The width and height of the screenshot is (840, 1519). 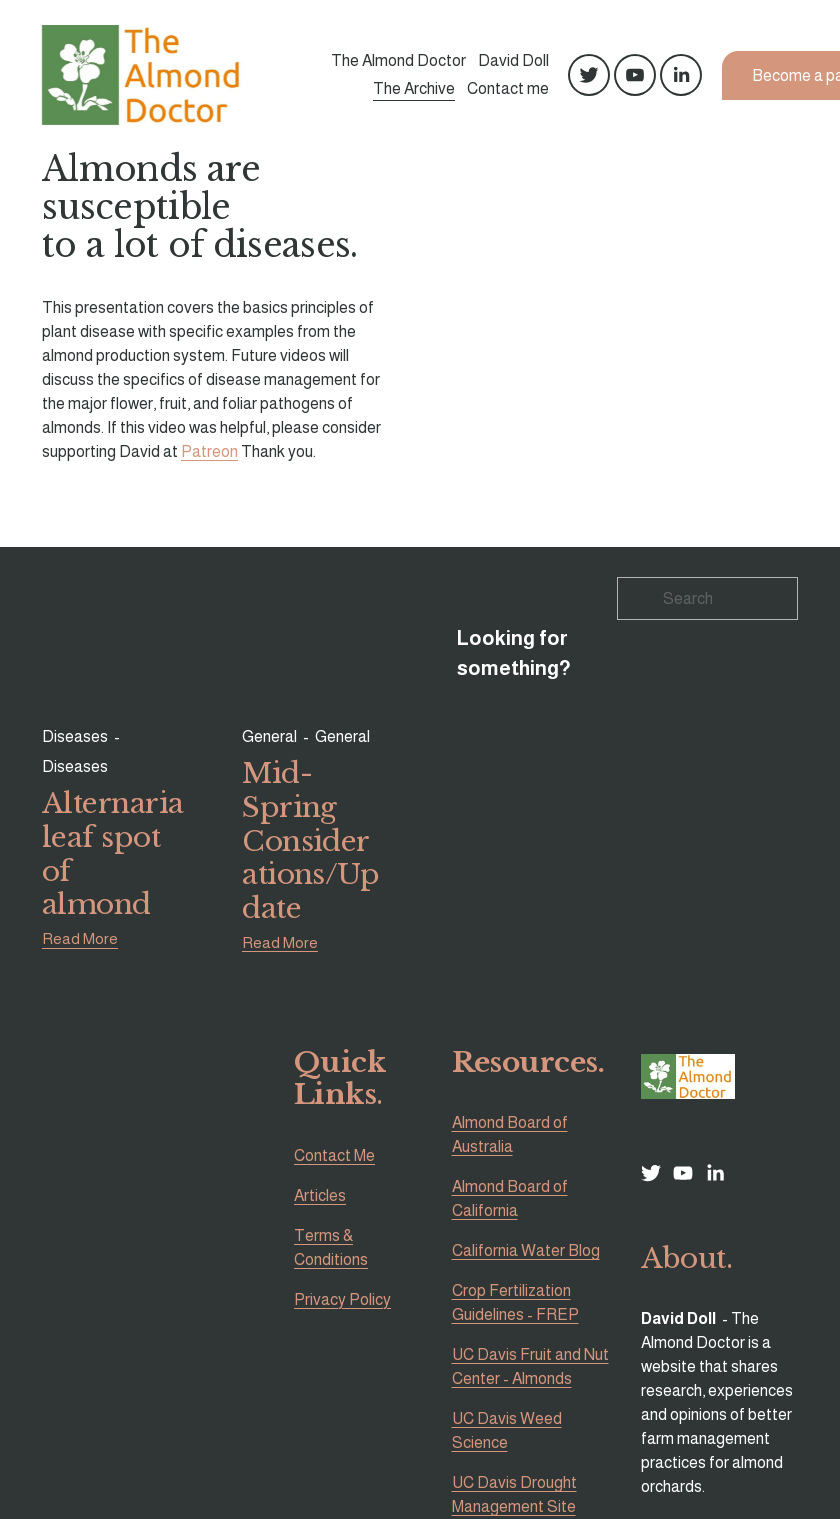 What do you see at coordinates (209, 451) in the screenshot?
I see `Patreon` at bounding box center [209, 451].